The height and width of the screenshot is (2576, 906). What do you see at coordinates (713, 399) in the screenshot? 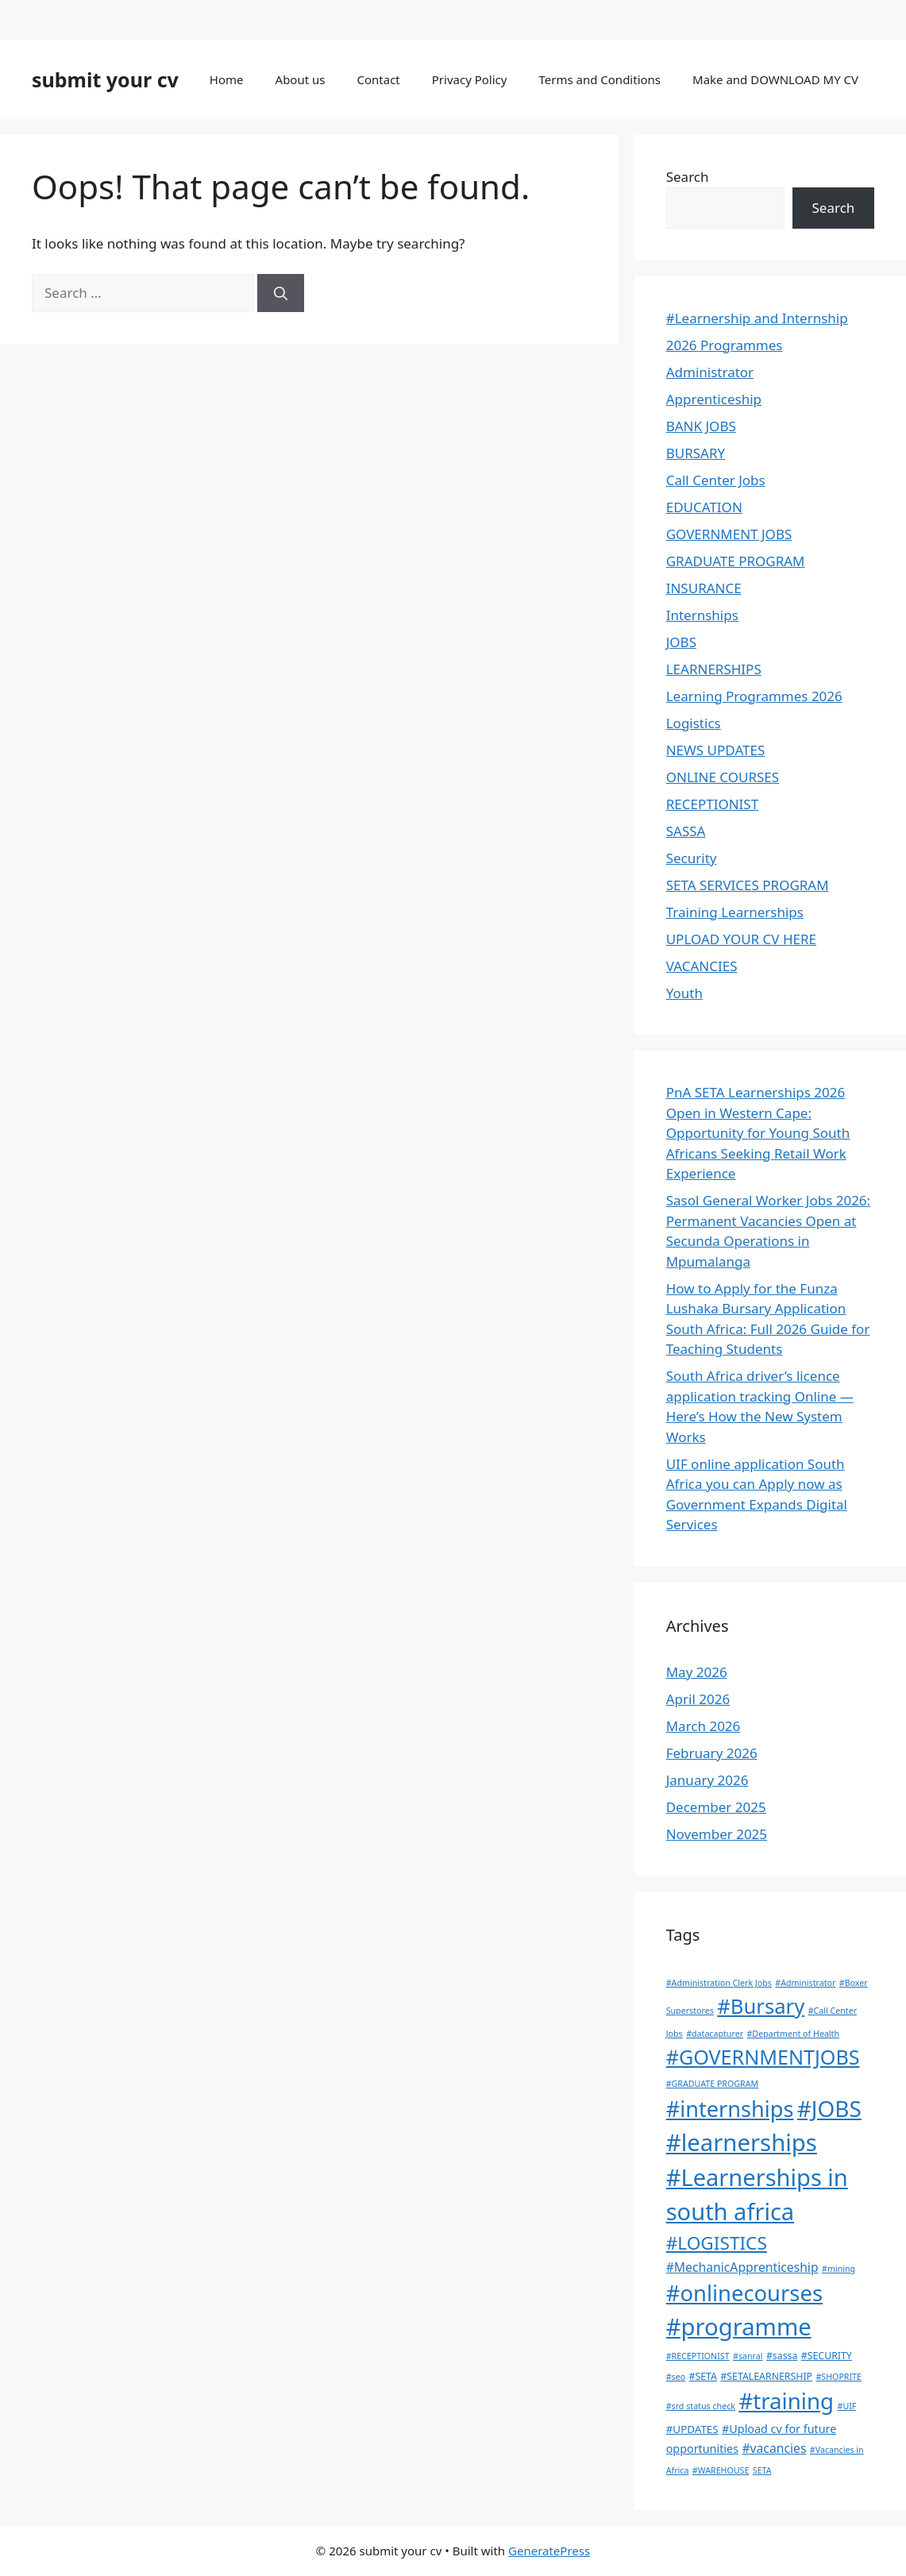
I see `Apprenticeship` at bounding box center [713, 399].